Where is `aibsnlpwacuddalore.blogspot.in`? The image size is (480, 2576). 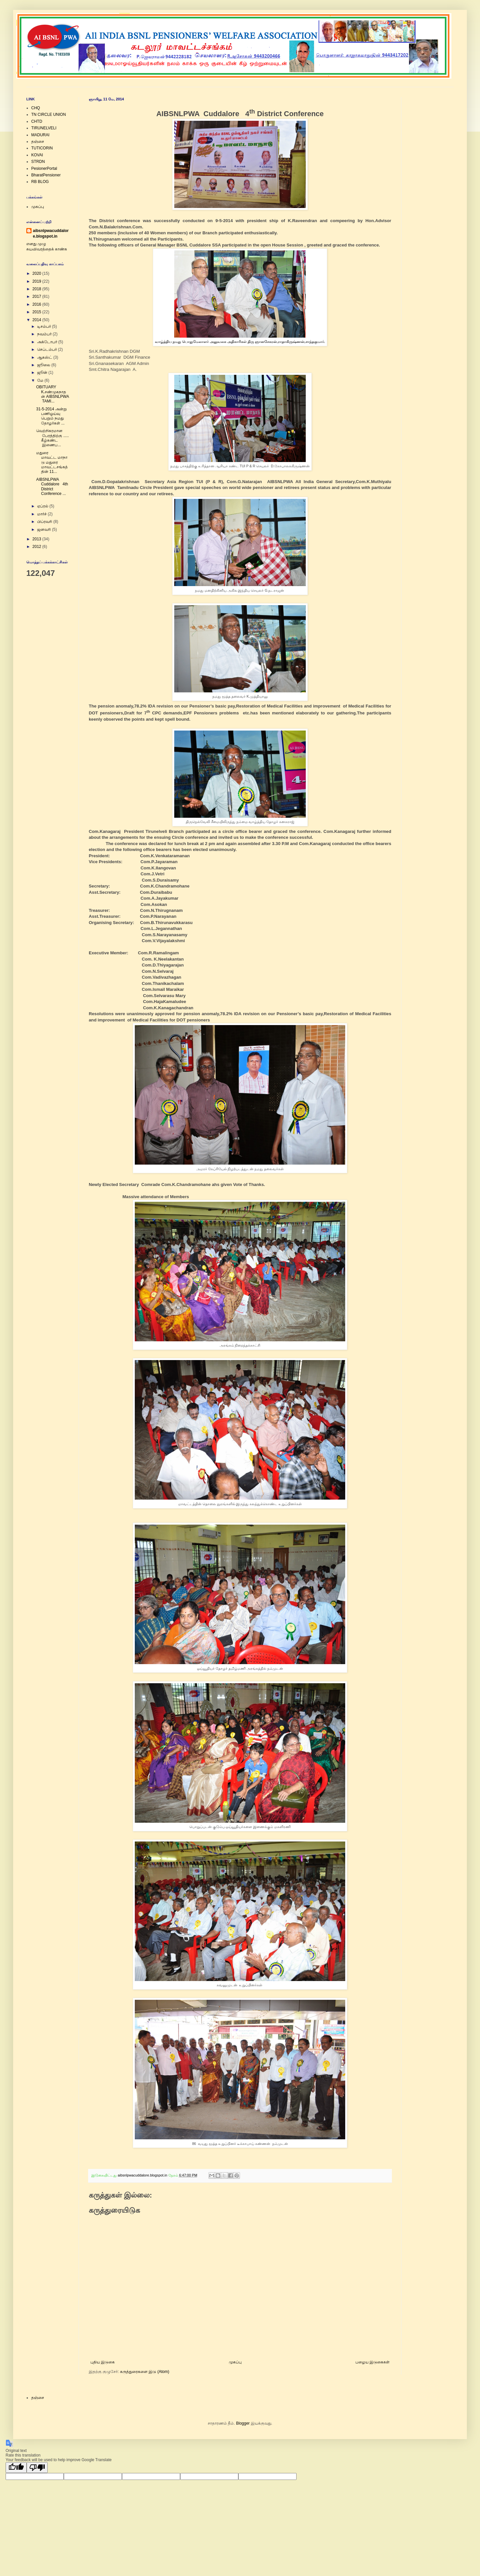
aibsnlpwacuddalore.blogspot.in is located at coordinates (51, 233).